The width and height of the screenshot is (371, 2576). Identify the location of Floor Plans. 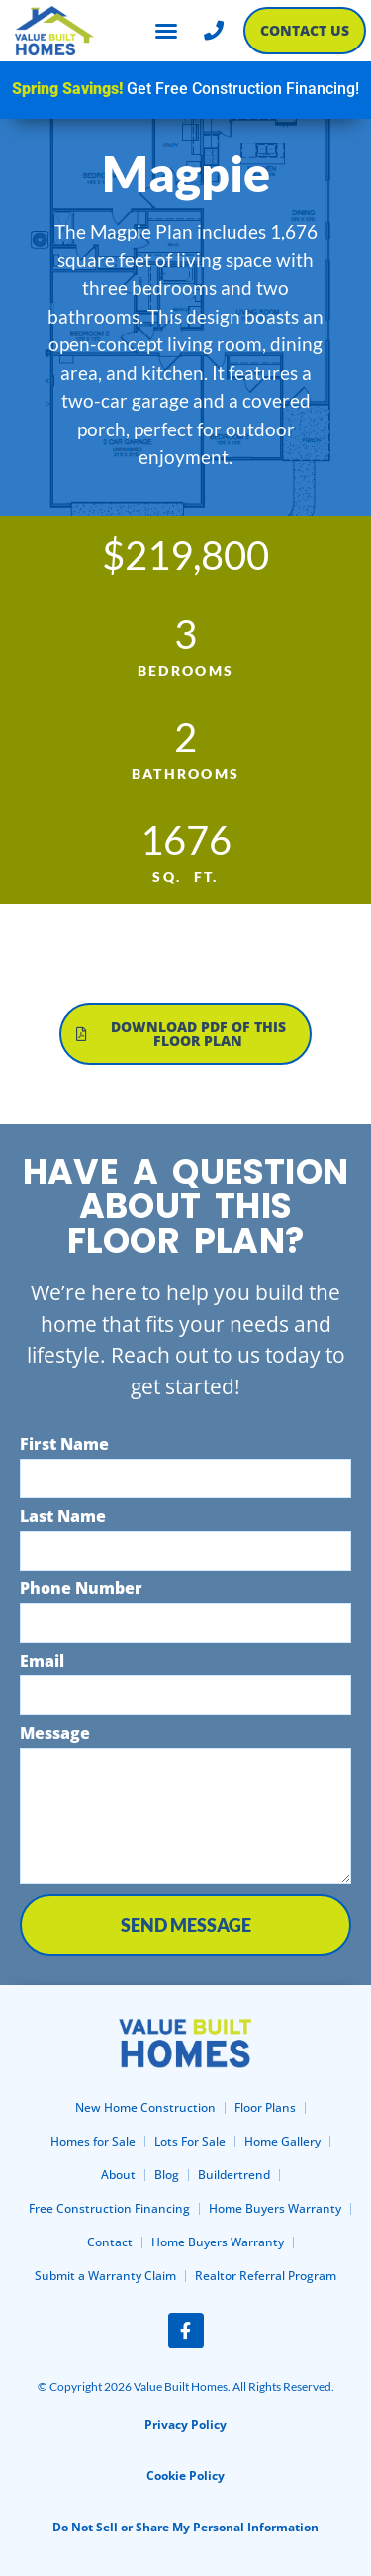
(265, 2107).